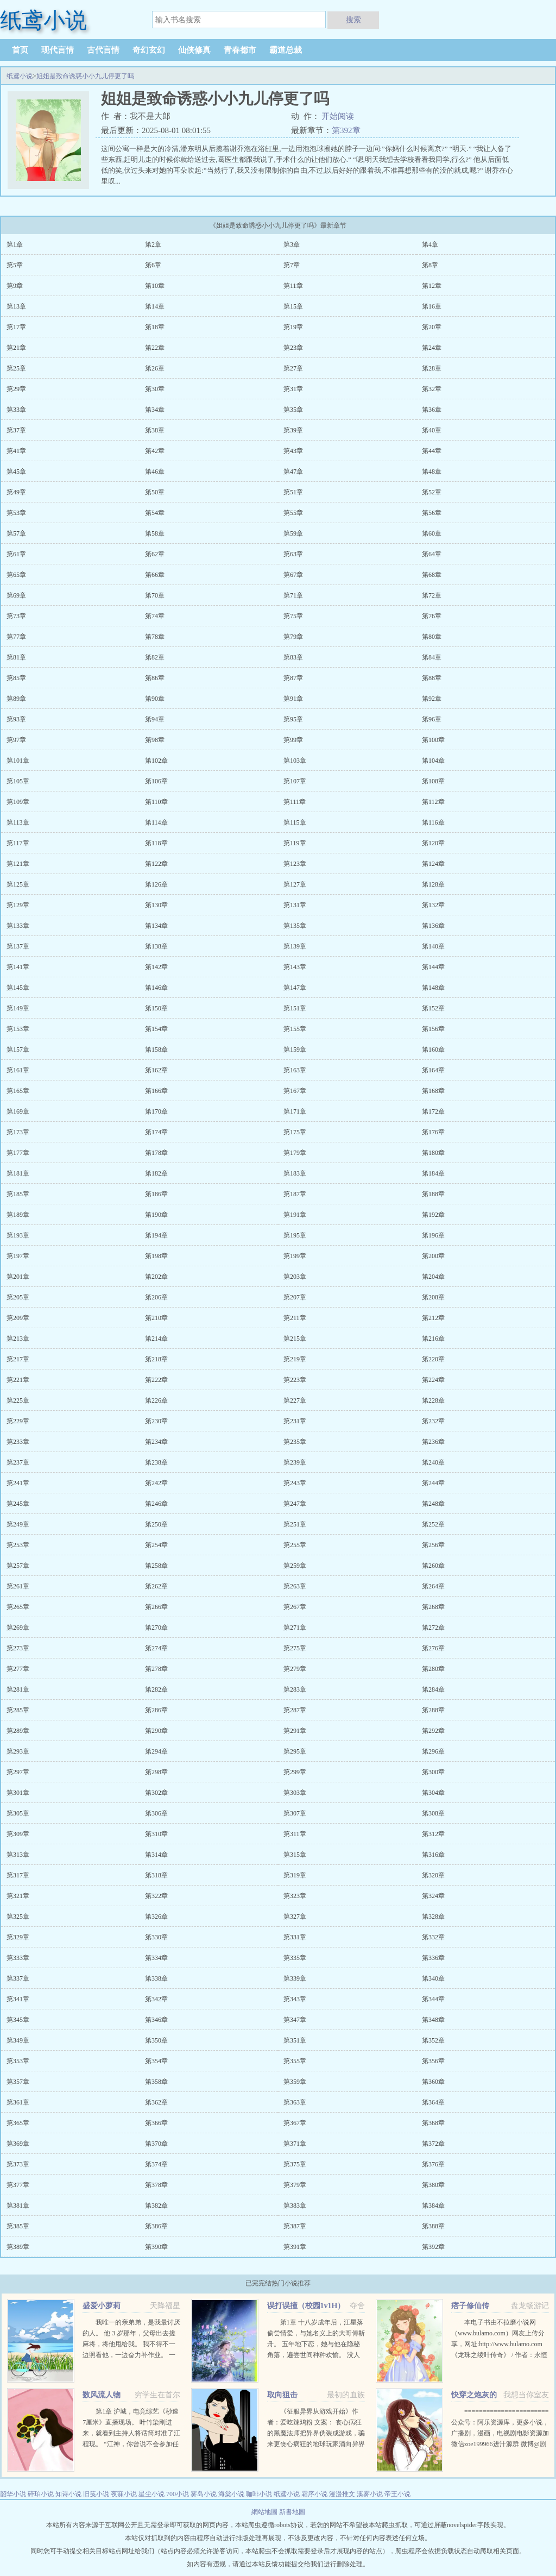 This screenshot has height=2576, width=556. I want to click on 第348章, so click(433, 2020).